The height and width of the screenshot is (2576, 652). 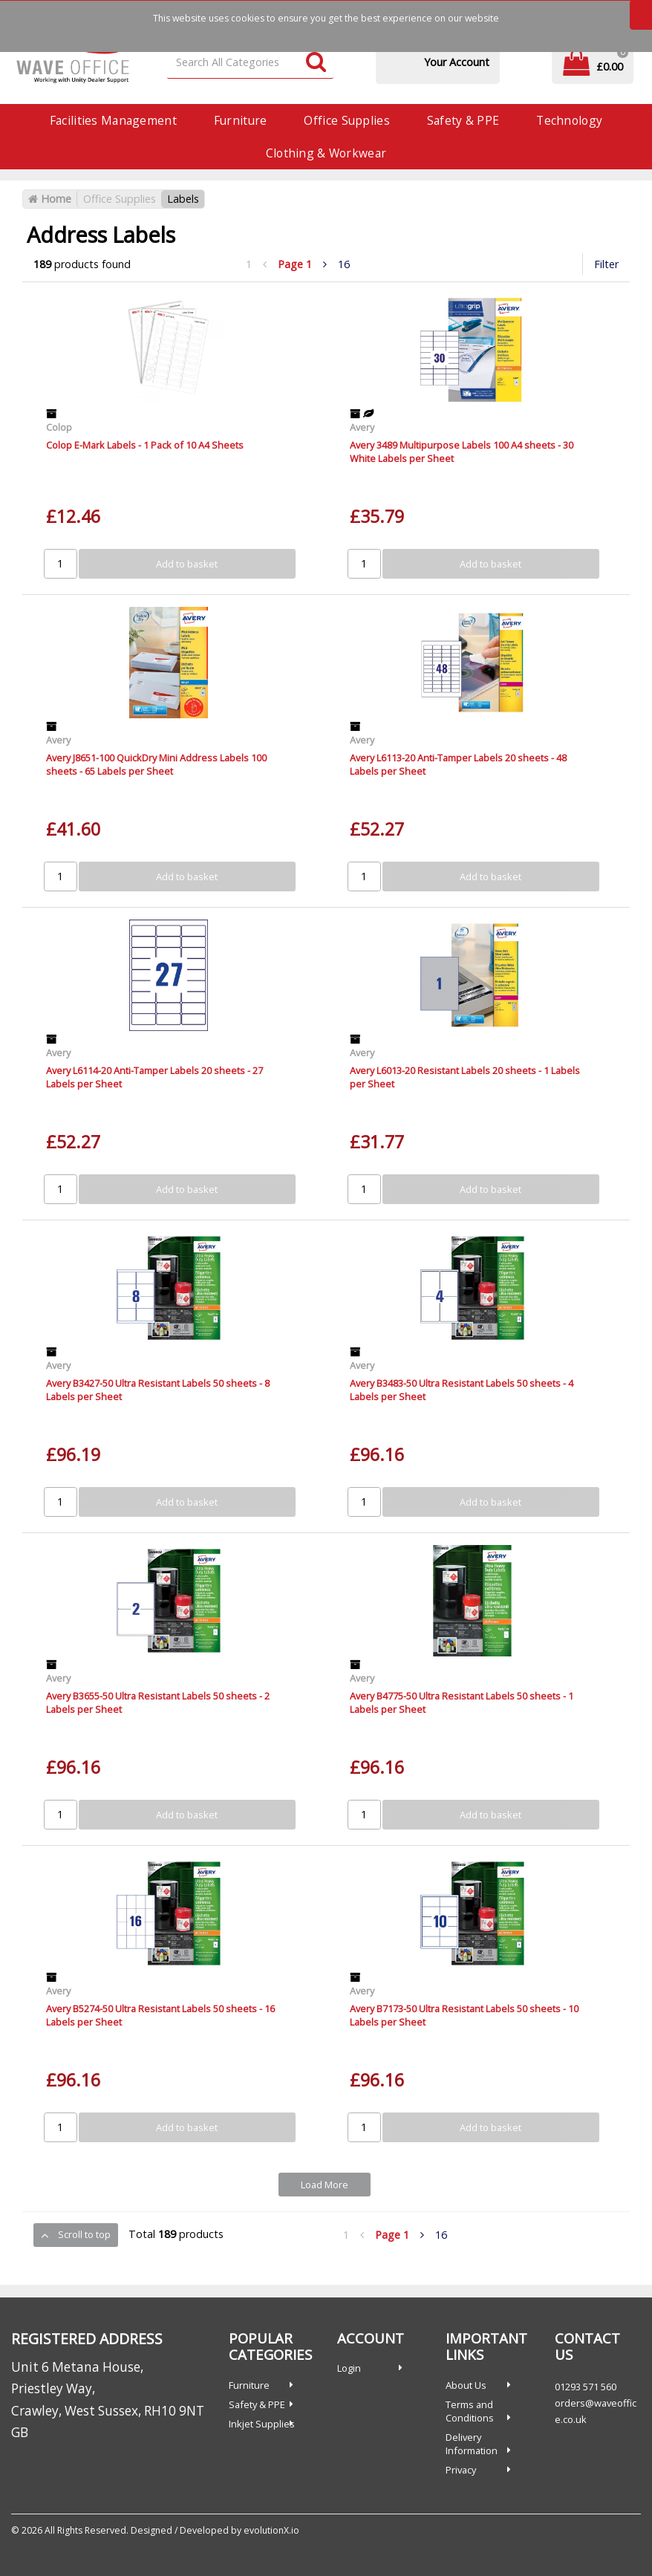 What do you see at coordinates (463, 120) in the screenshot?
I see `Safety & PPE` at bounding box center [463, 120].